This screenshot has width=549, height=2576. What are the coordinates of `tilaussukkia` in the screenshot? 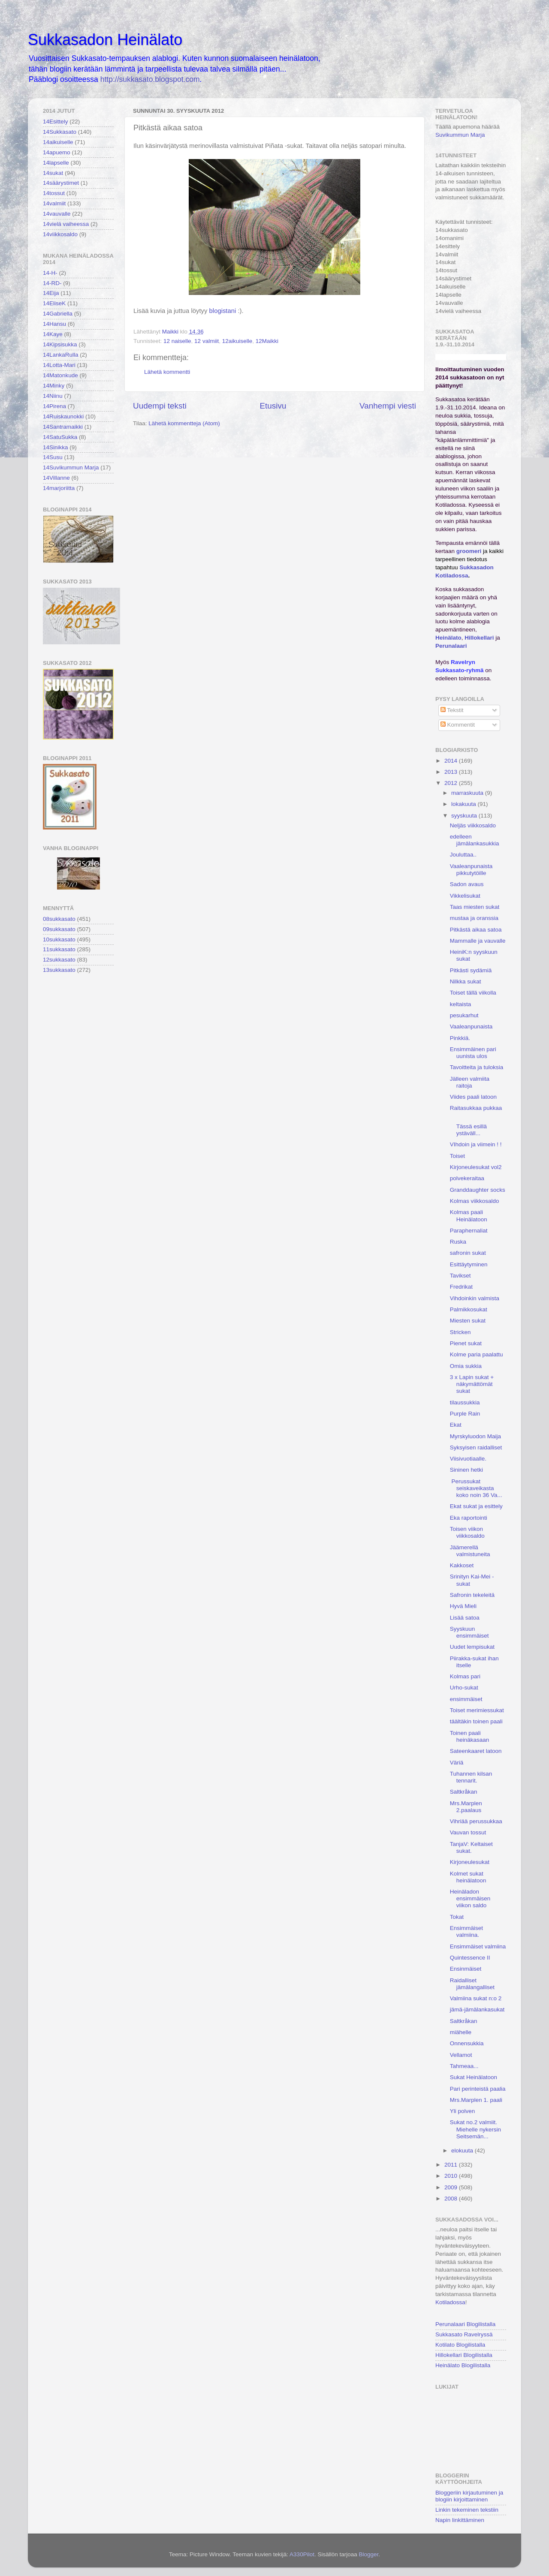 It's located at (465, 1402).